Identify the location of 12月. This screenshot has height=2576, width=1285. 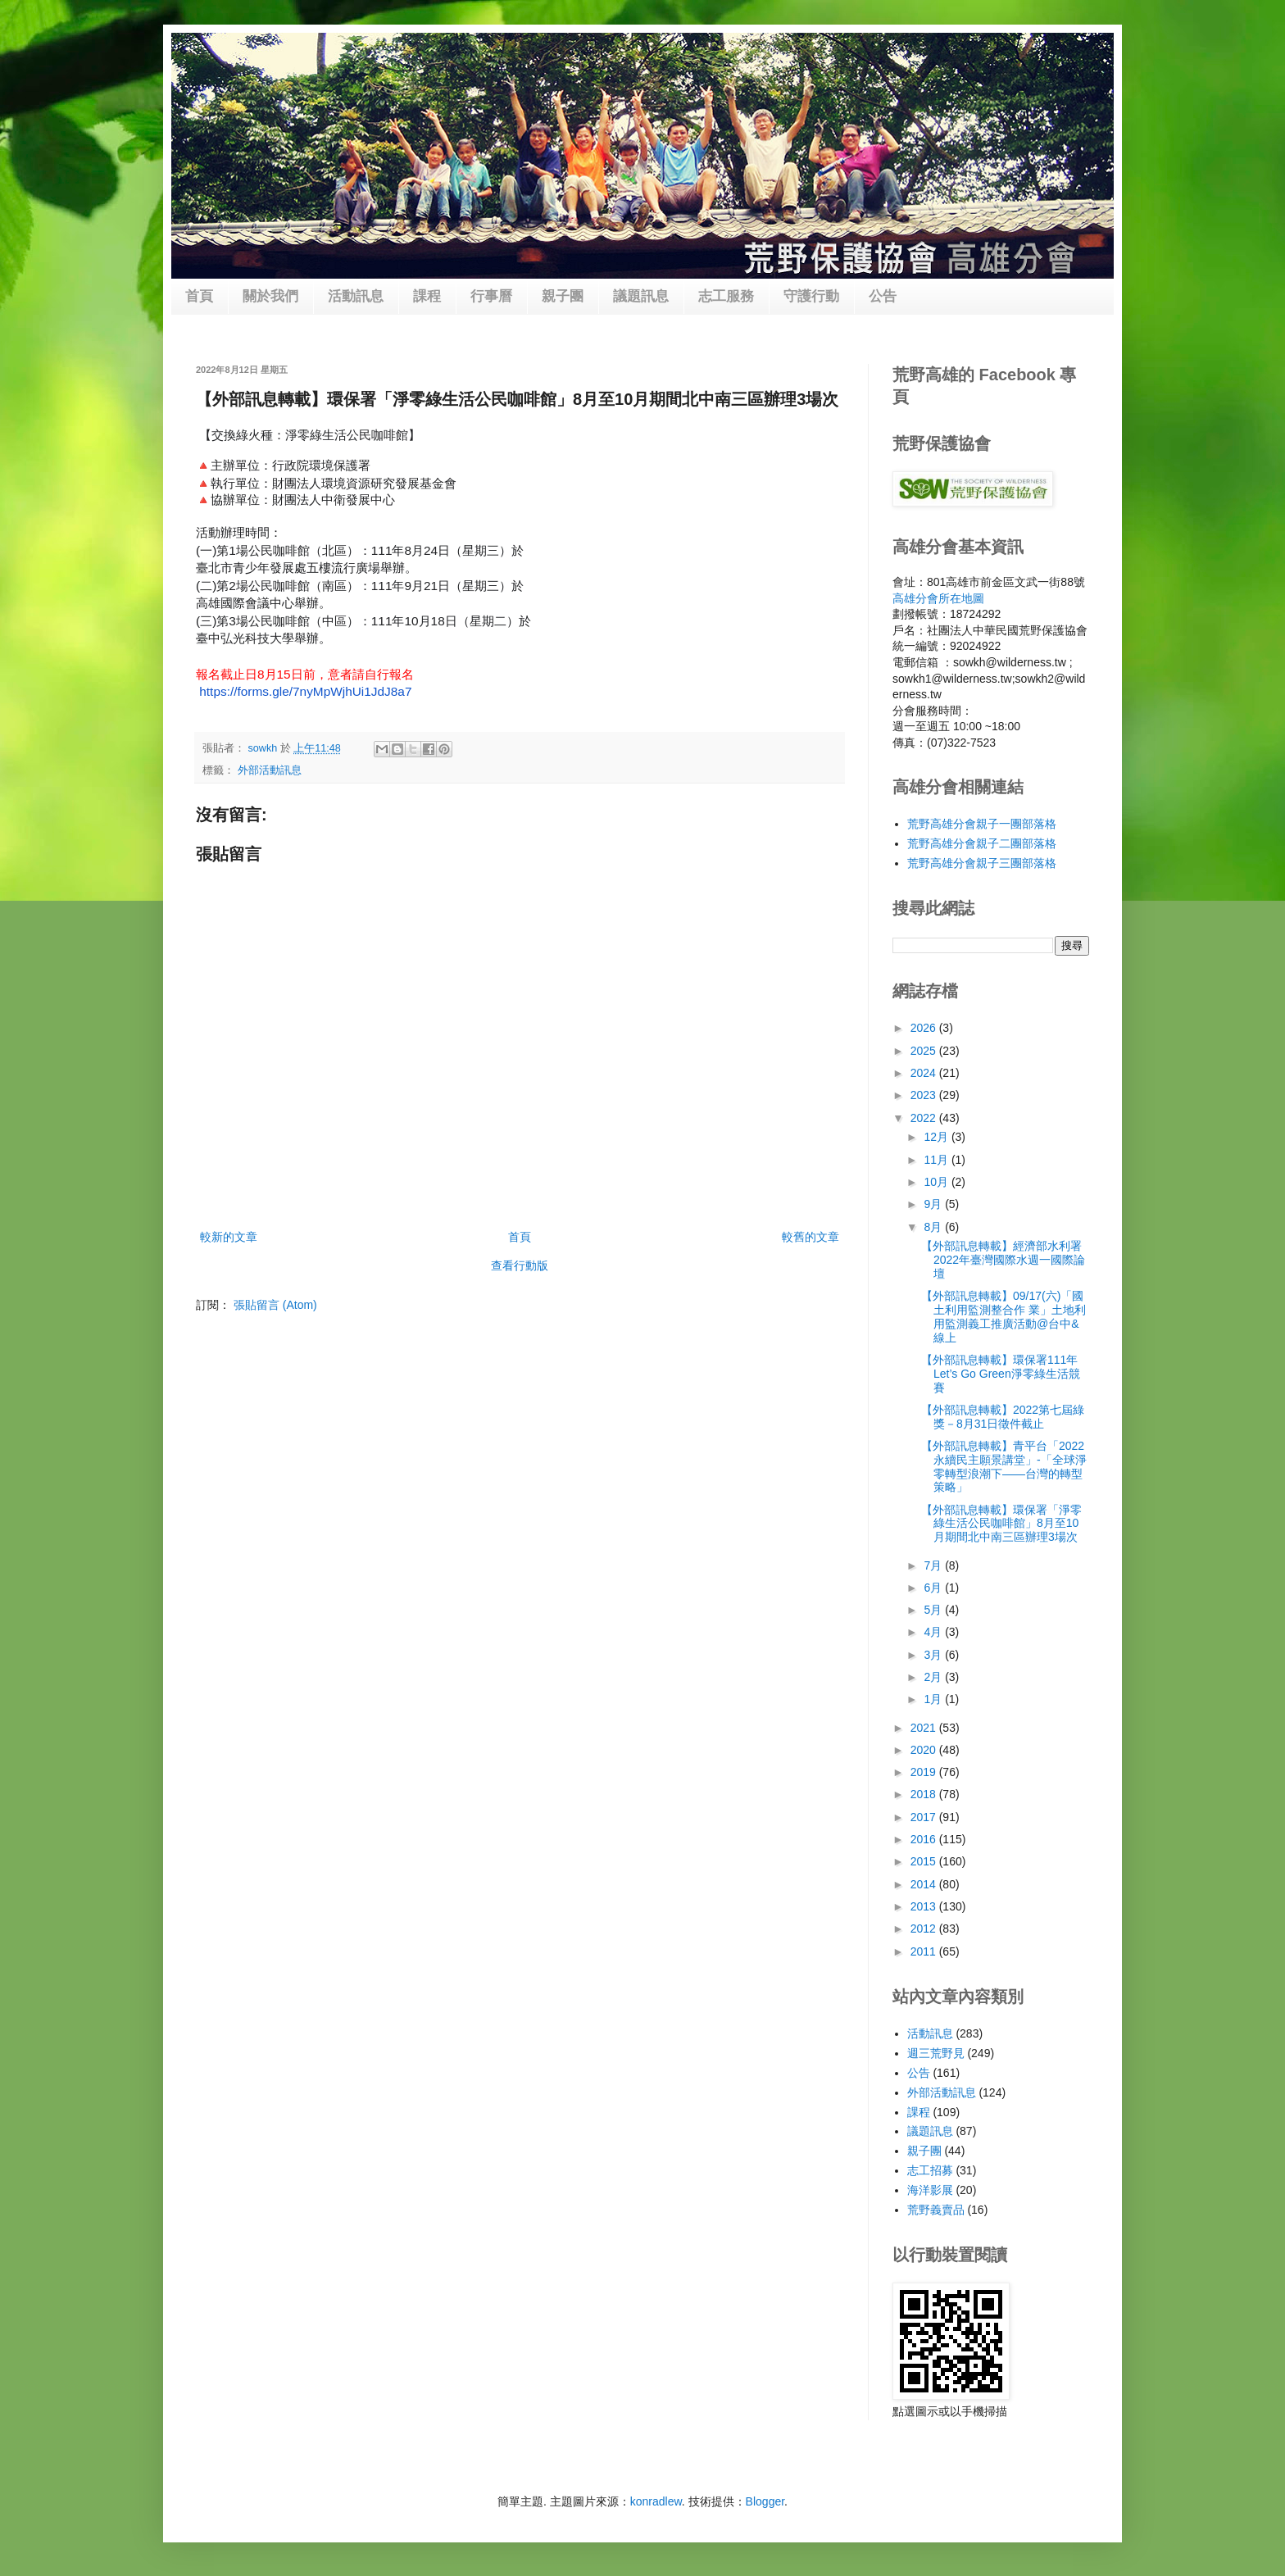
(937, 1136).